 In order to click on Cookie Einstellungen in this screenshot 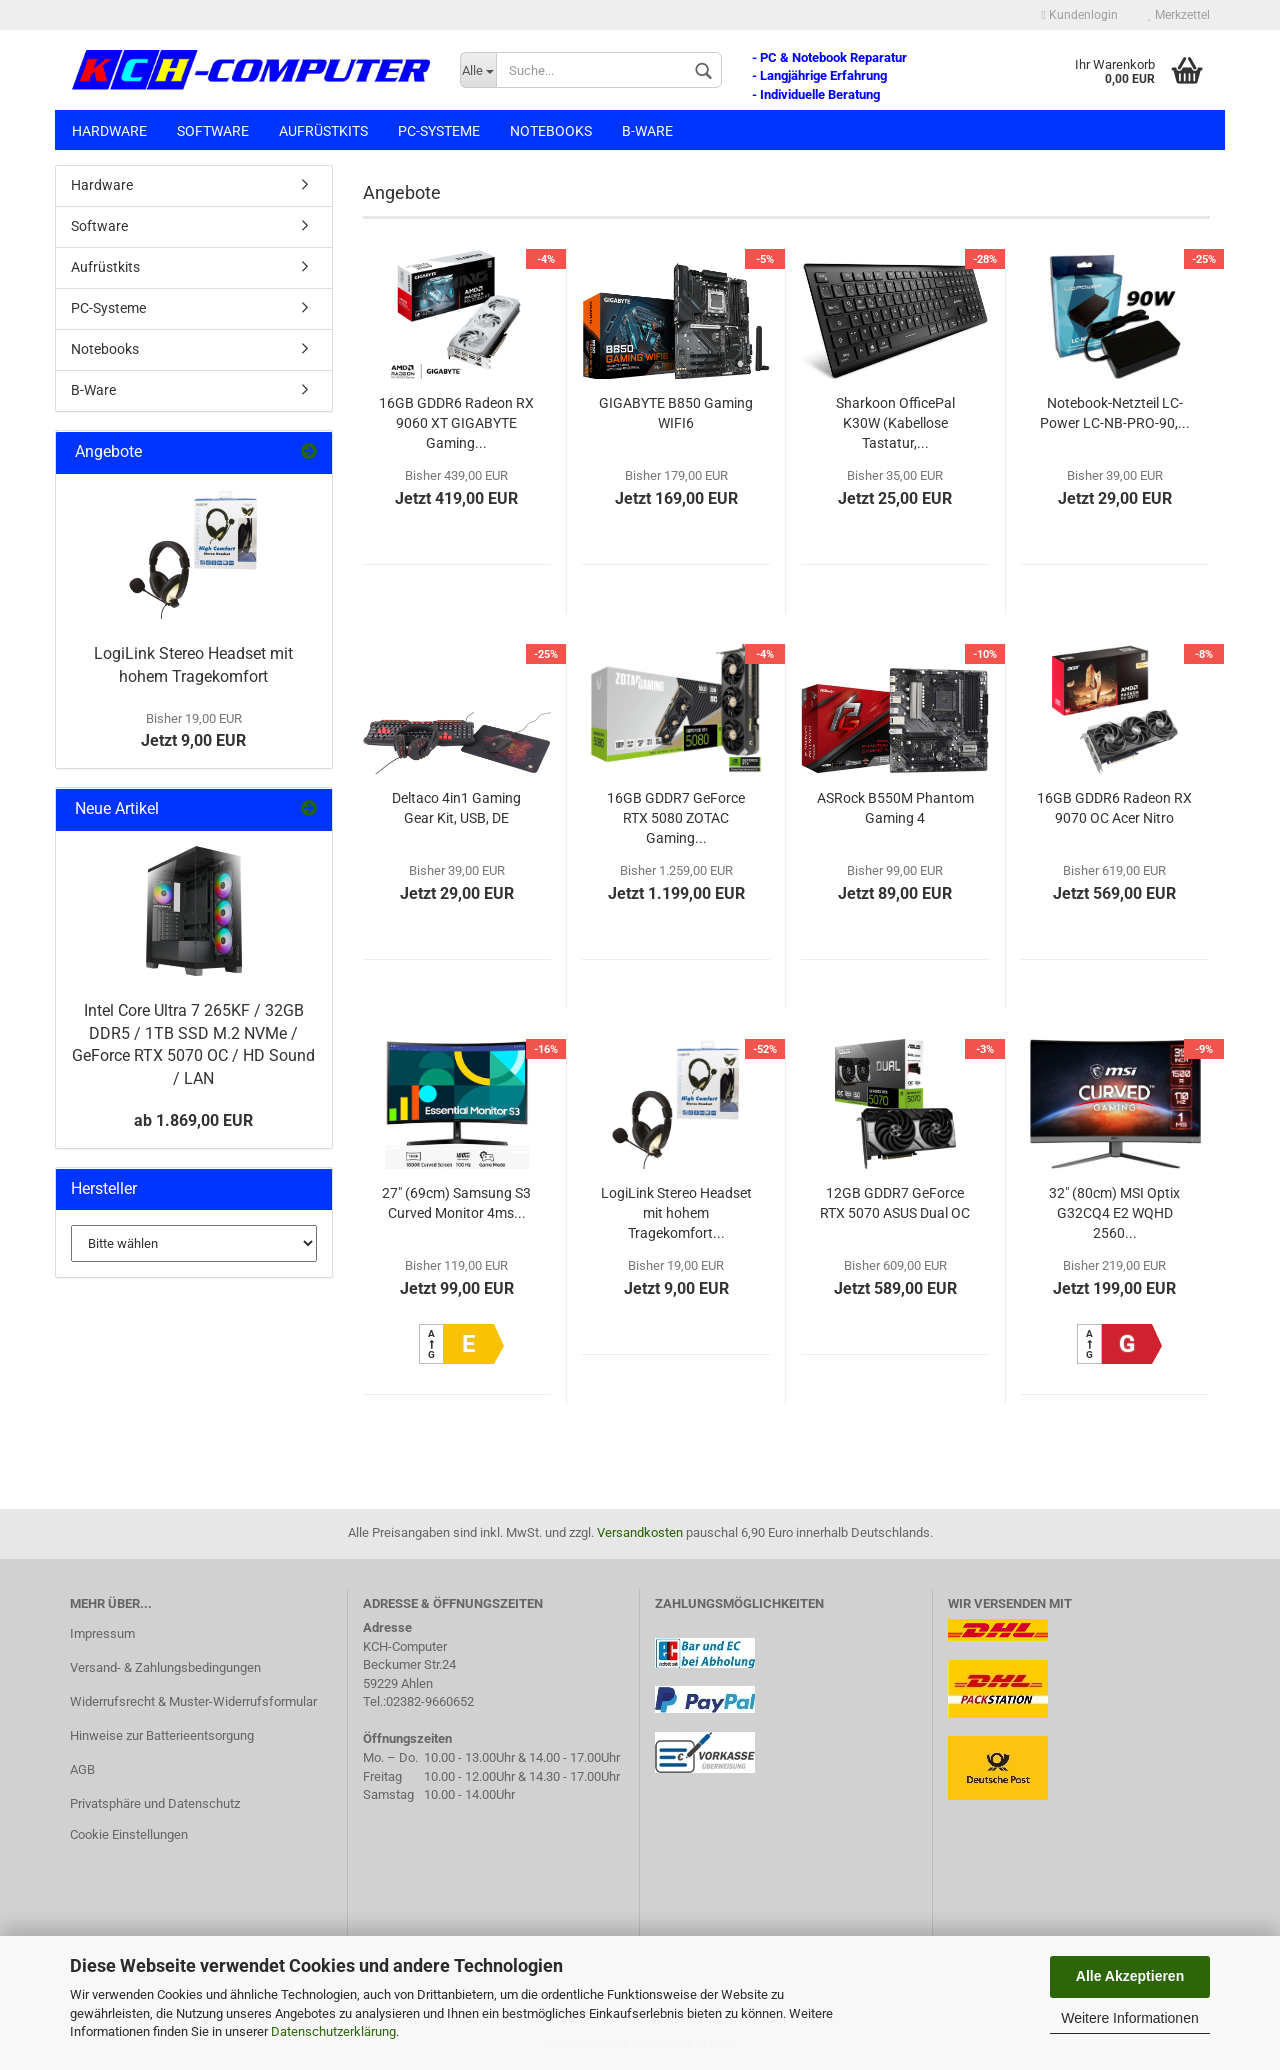, I will do `click(129, 1834)`.